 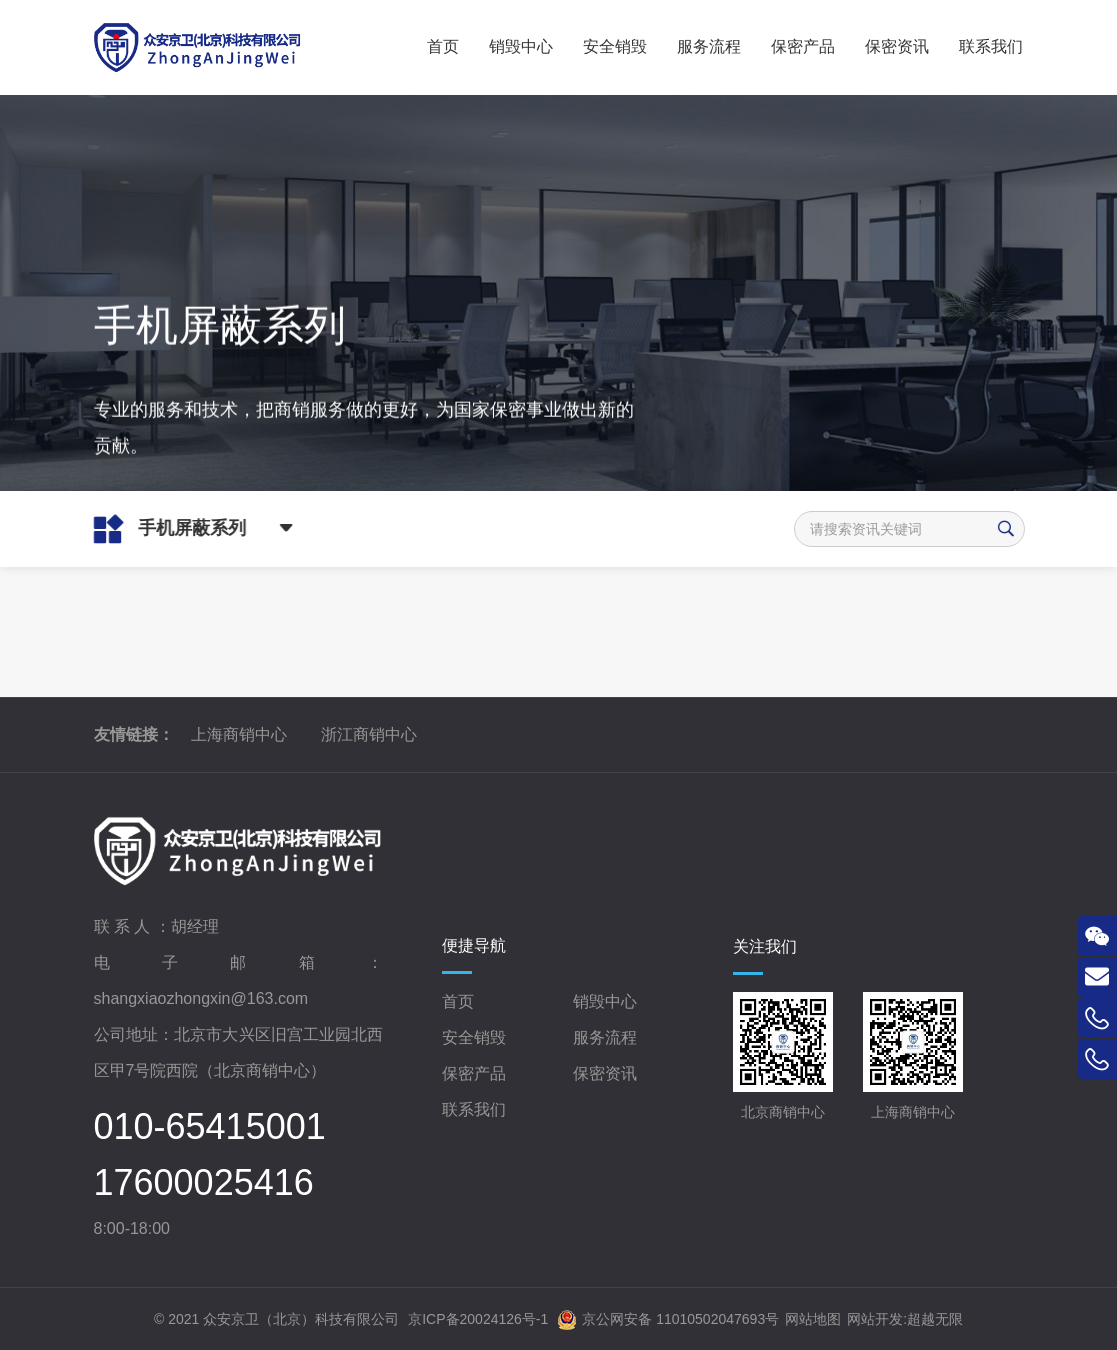 What do you see at coordinates (605, 1001) in the screenshot?
I see `销毁中心` at bounding box center [605, 1001].